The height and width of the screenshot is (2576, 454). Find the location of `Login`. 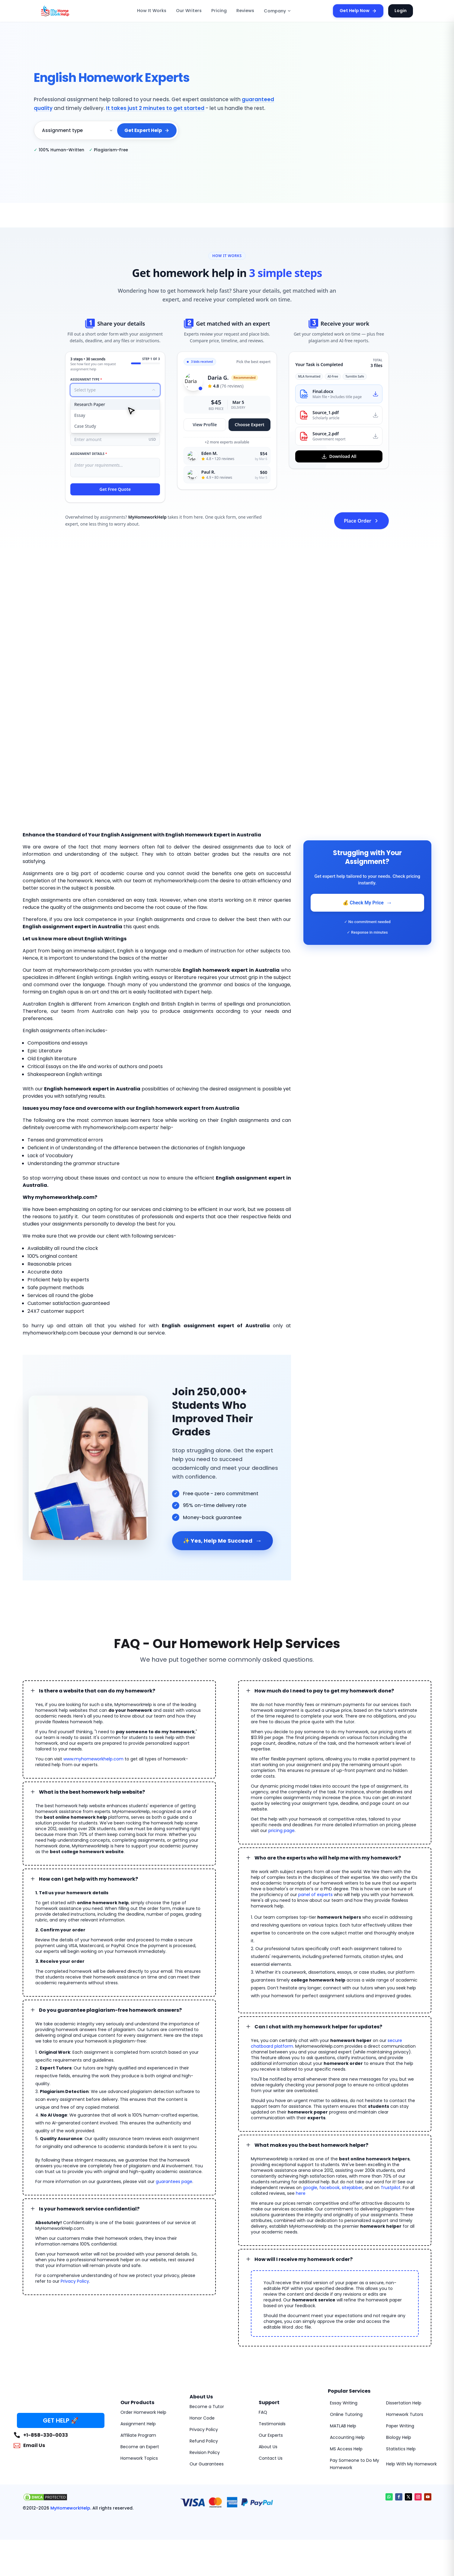

Login is located at coordinates (401, 11).